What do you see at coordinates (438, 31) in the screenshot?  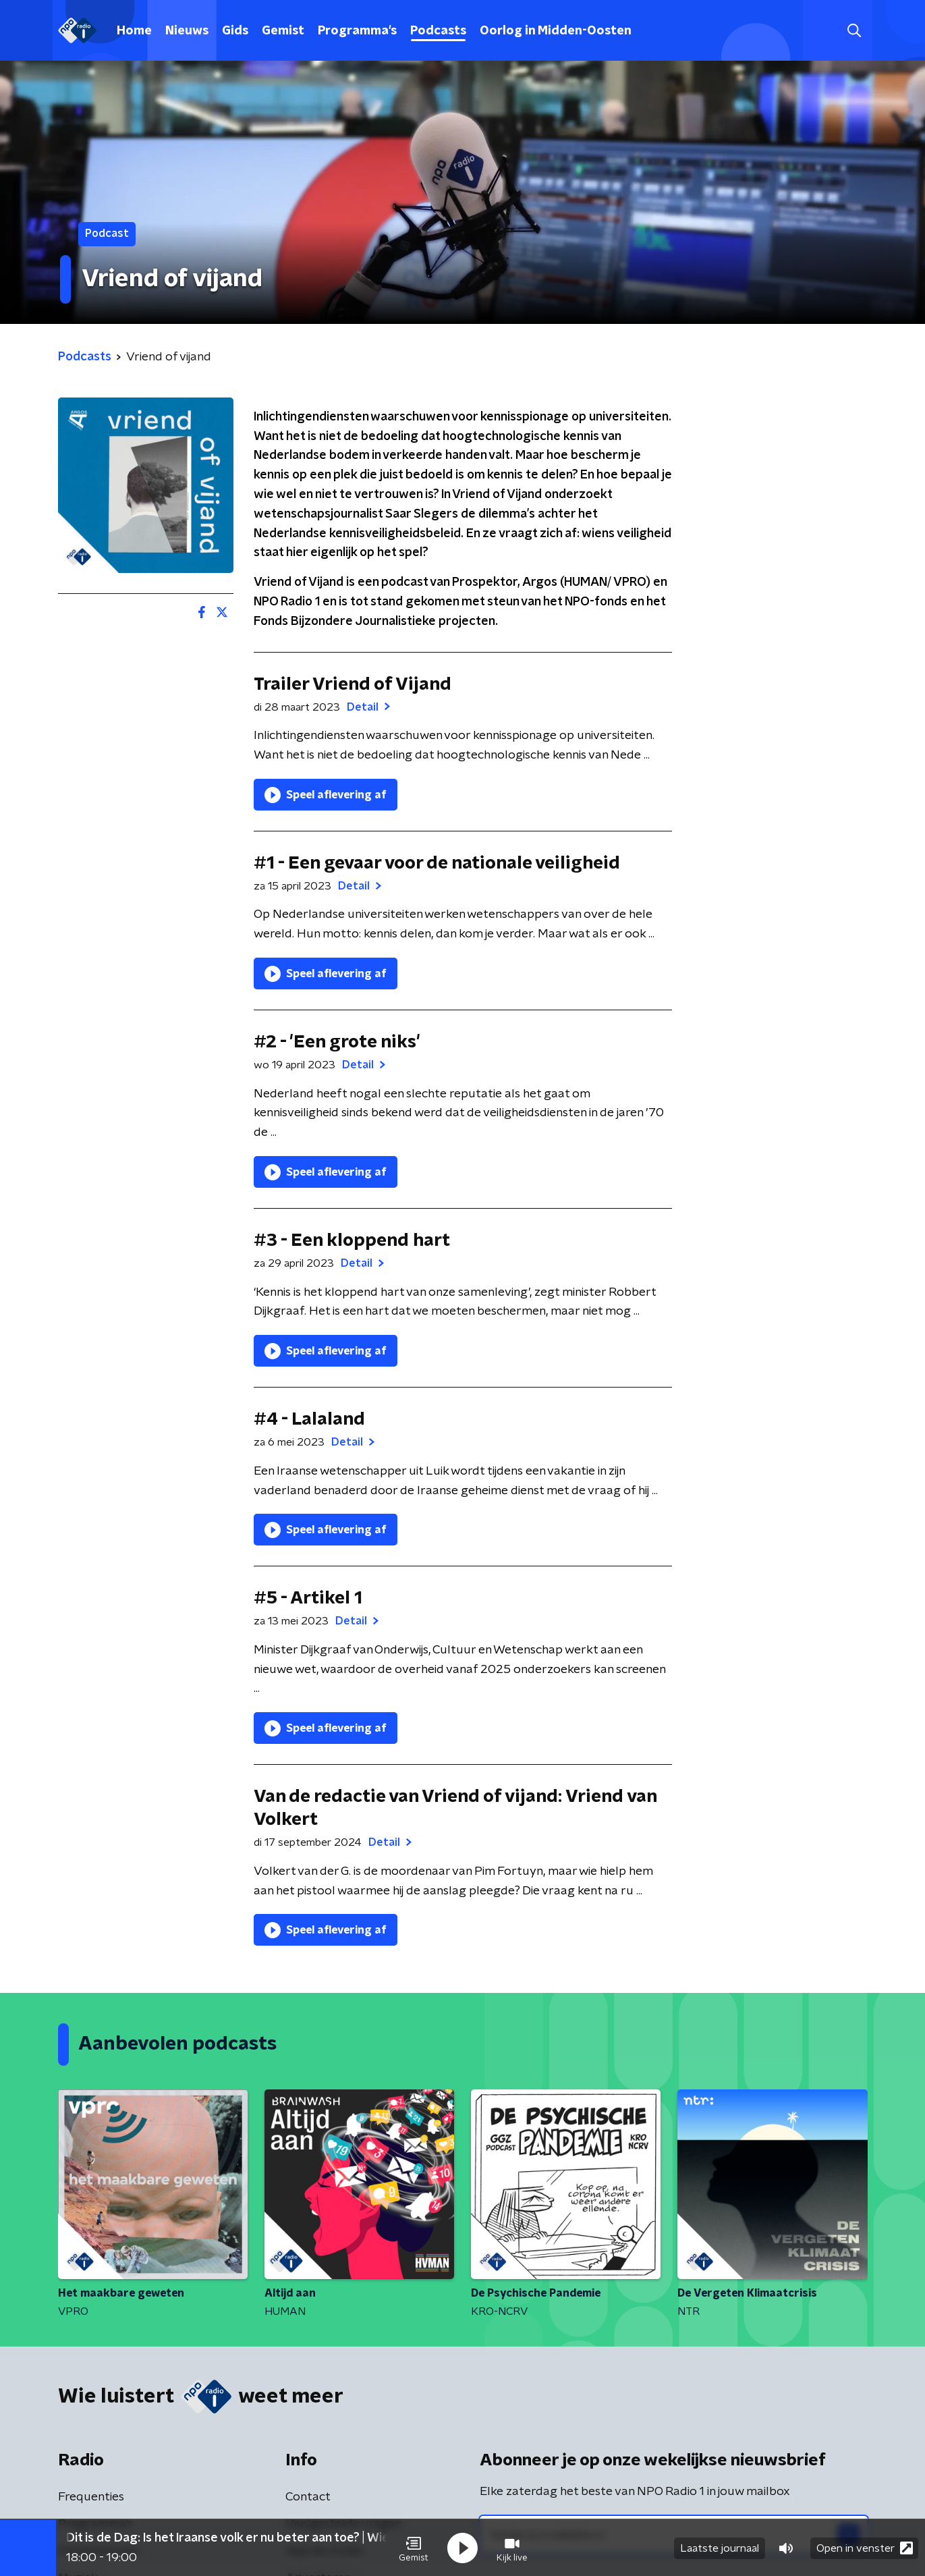 I see `Podcasts` at bounding box center [438, 31].